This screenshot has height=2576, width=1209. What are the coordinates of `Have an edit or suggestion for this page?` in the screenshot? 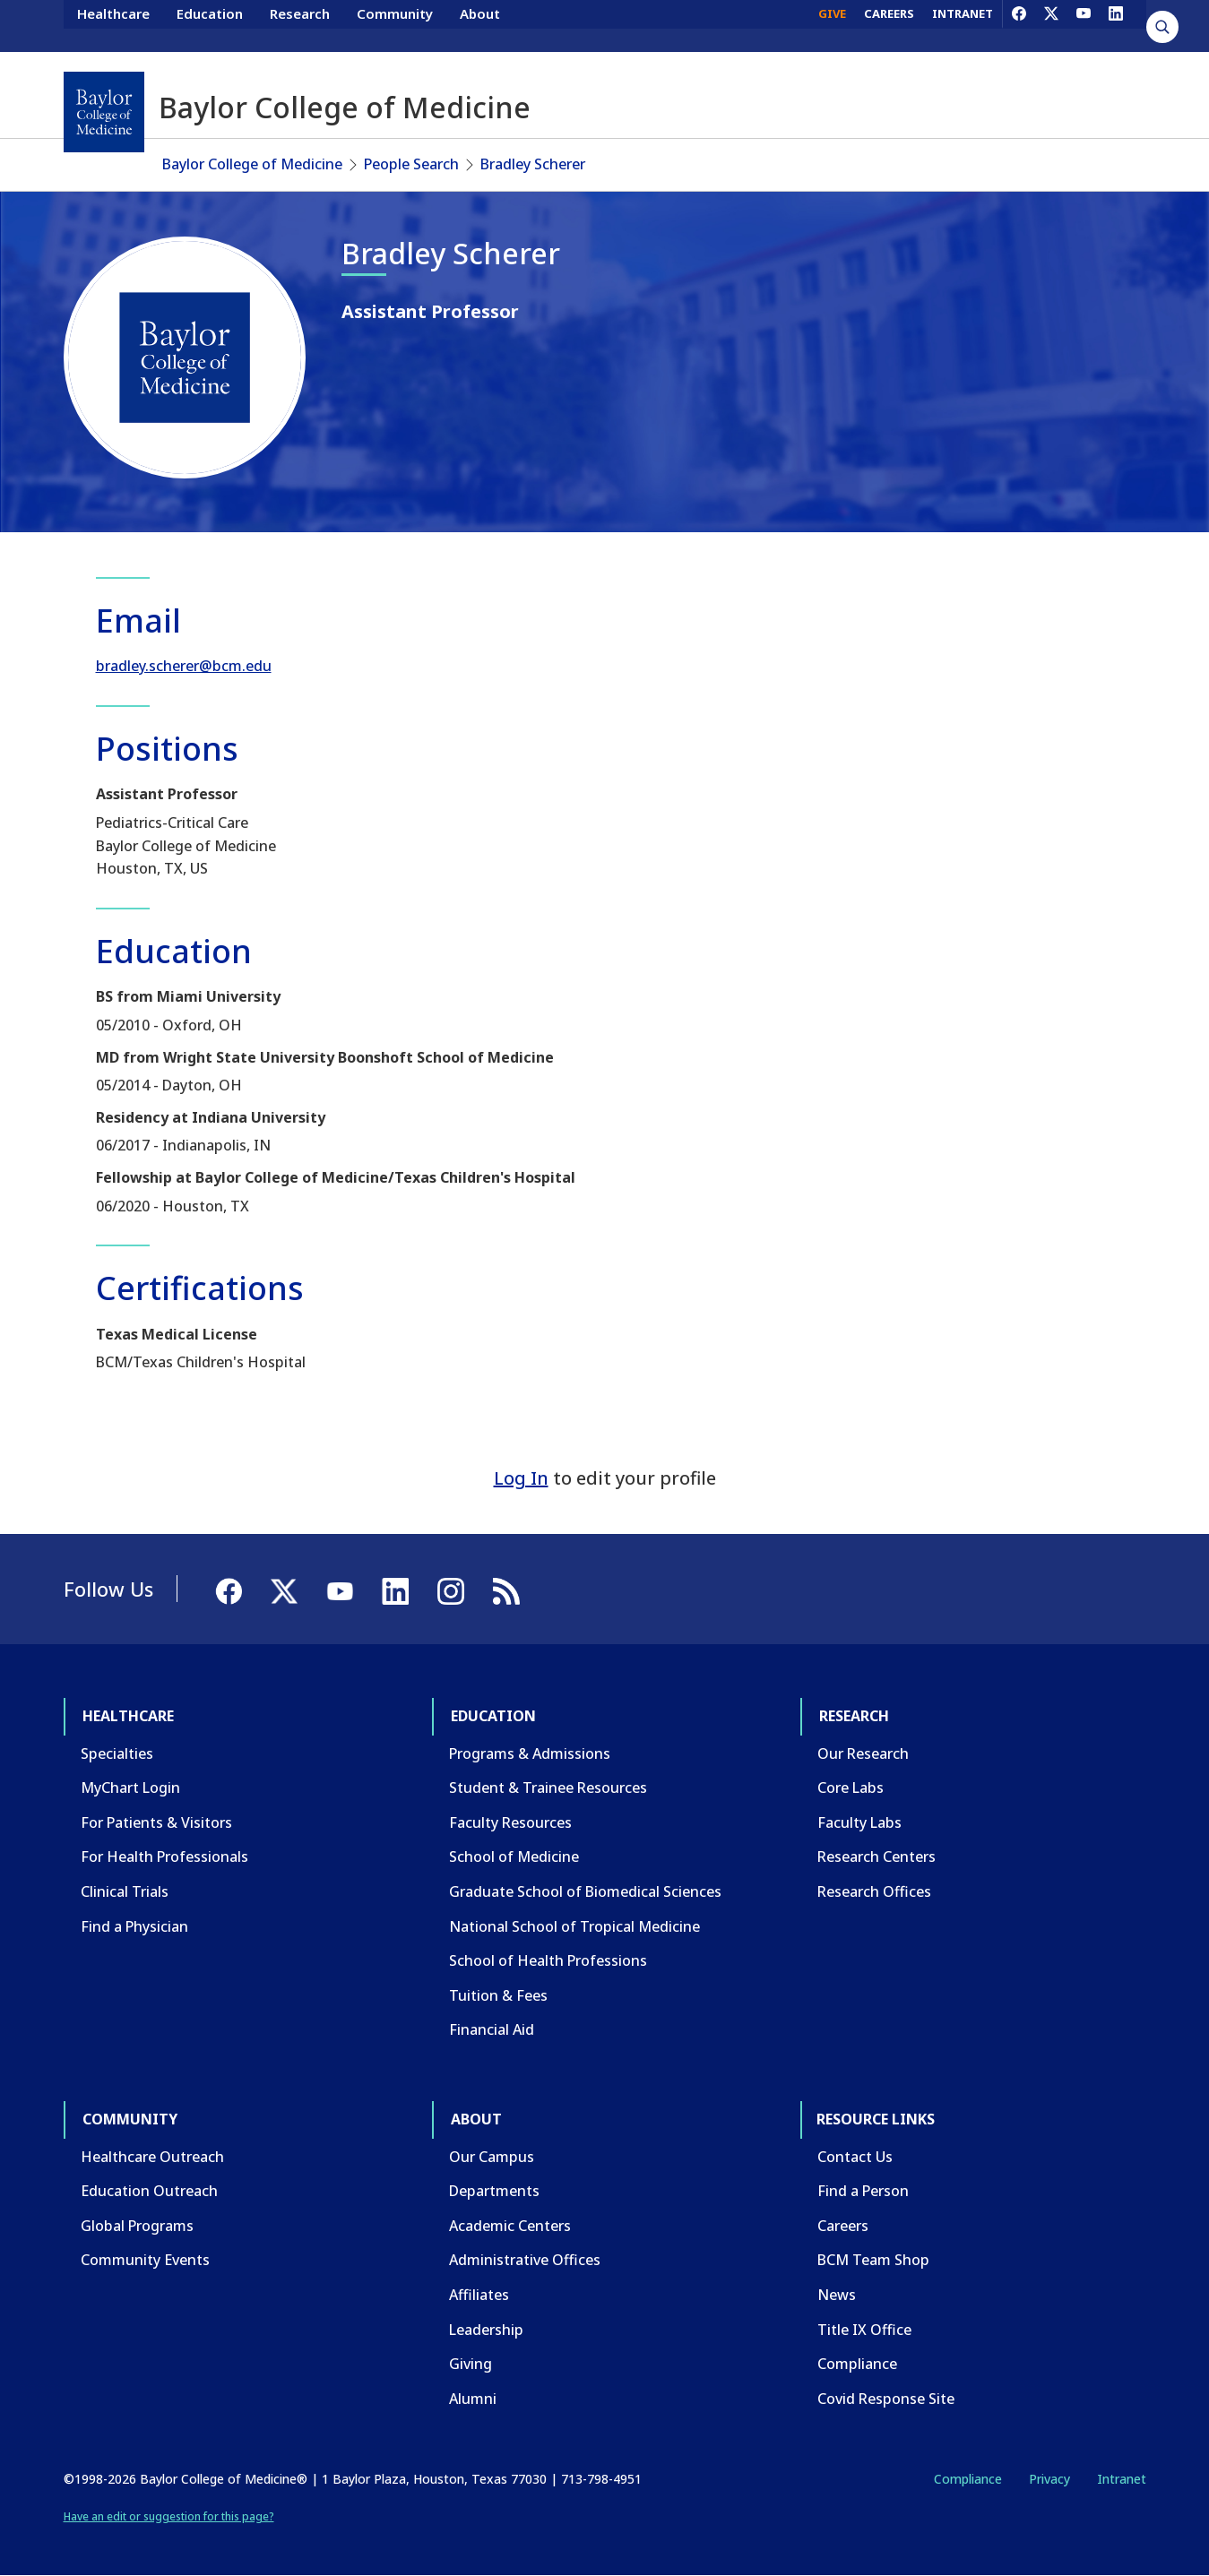 It's located at (169, 2516).